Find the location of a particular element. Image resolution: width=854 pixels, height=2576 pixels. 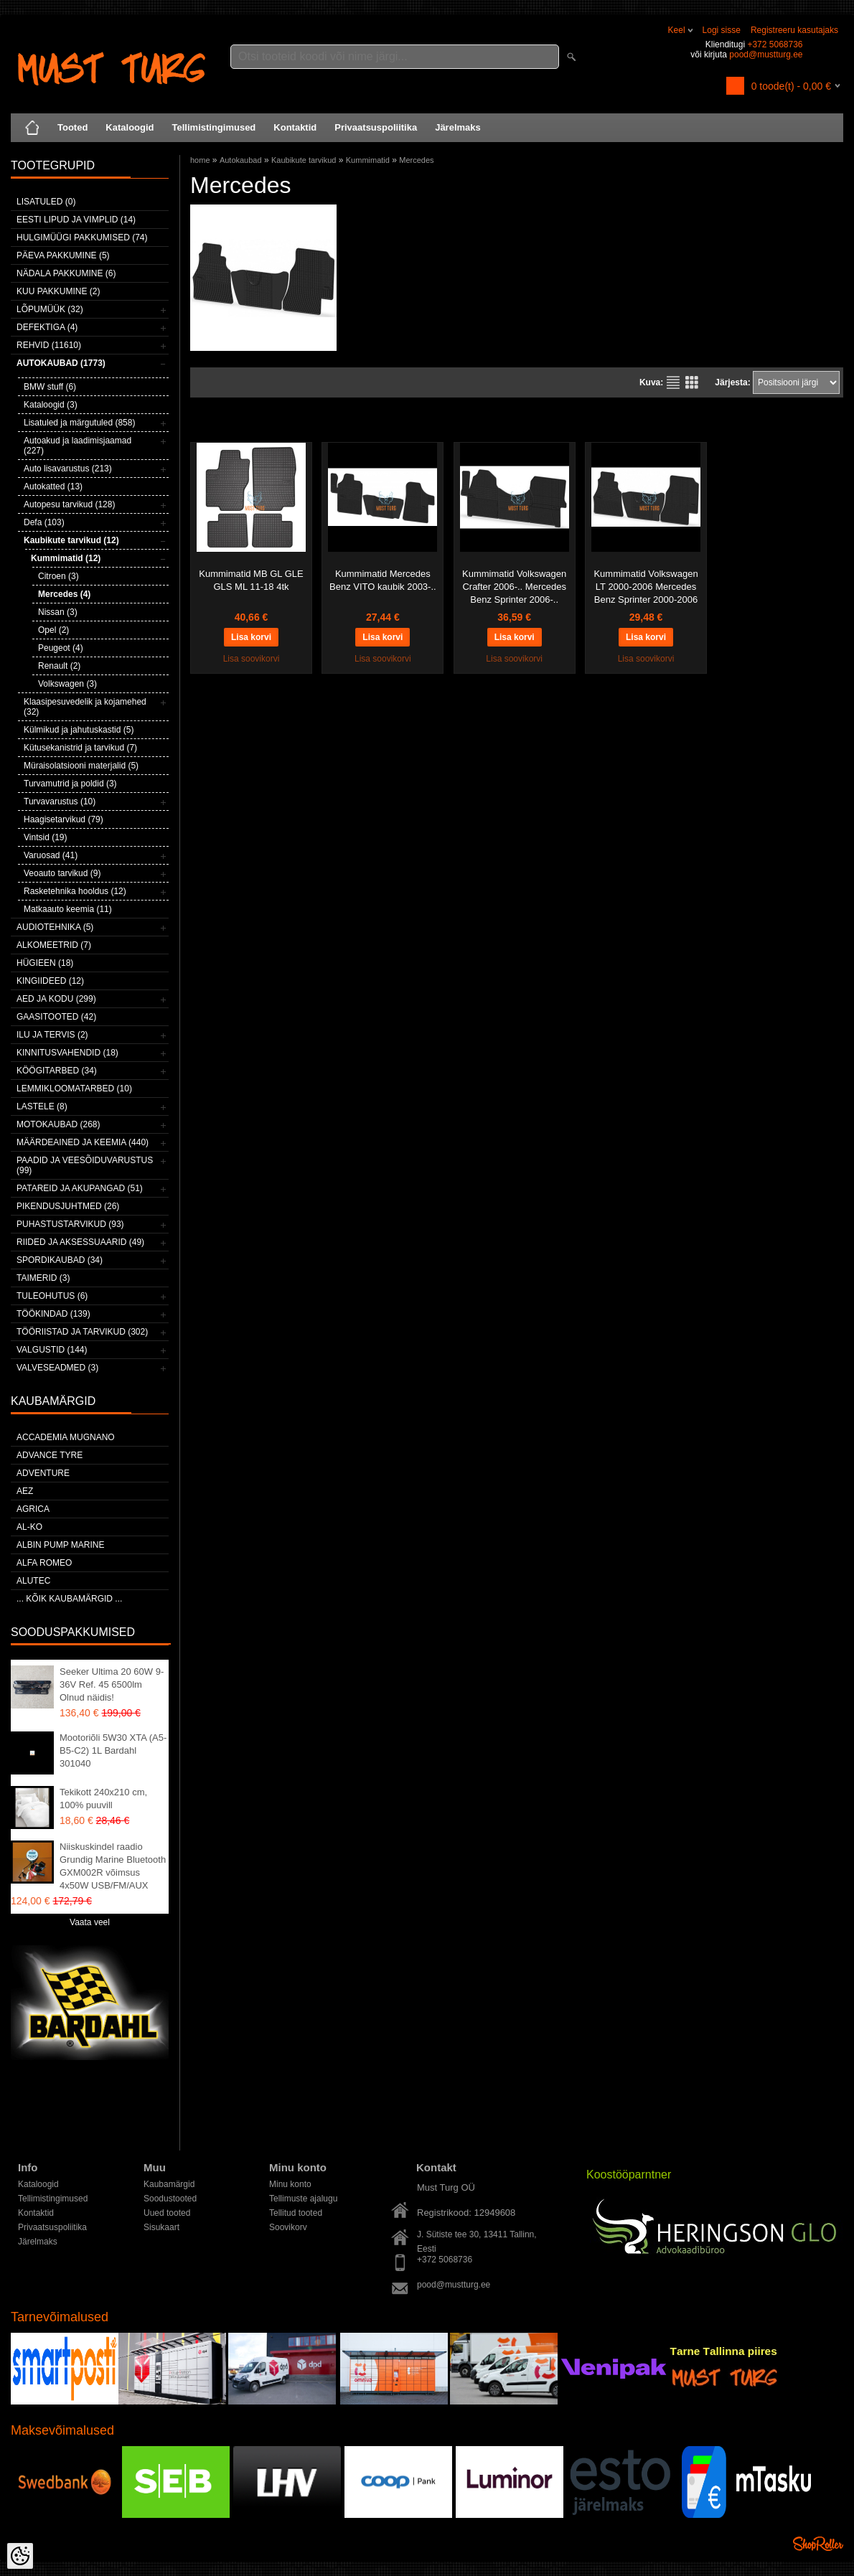

... kõik kaubamärgid ... is located at coordinates (69, 1599).